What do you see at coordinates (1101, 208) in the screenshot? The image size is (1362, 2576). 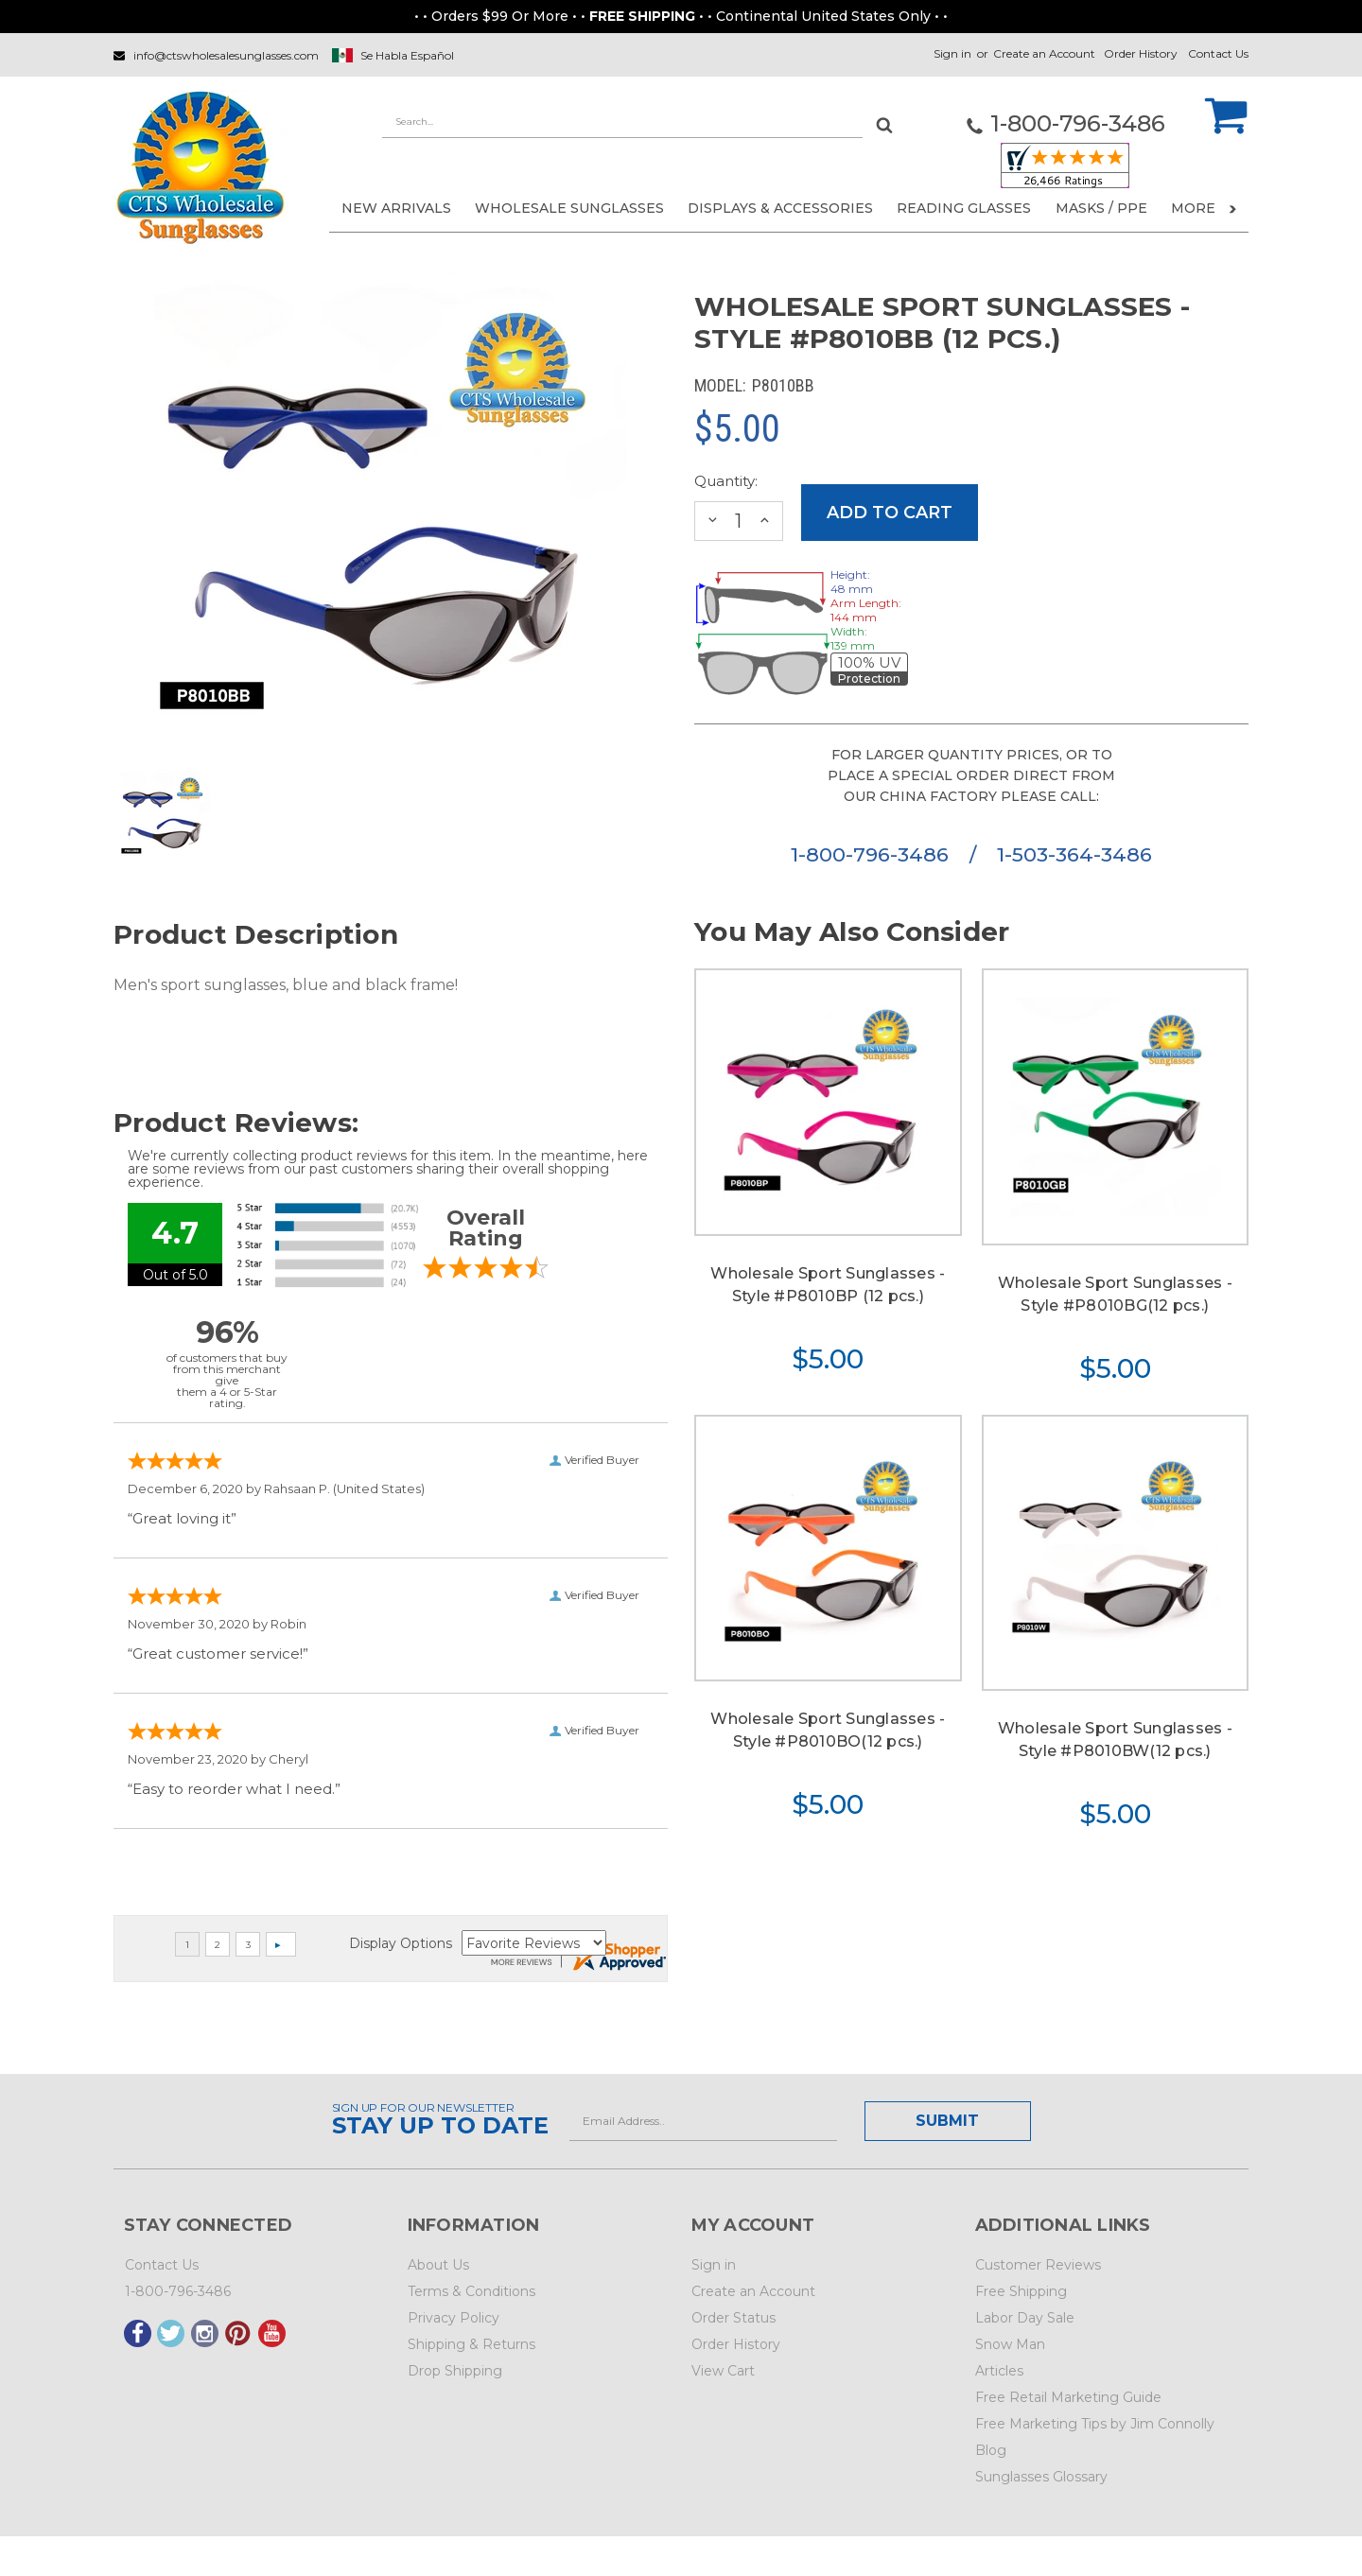 I see `Masks / PPE` at bounding box center [1101, 208].